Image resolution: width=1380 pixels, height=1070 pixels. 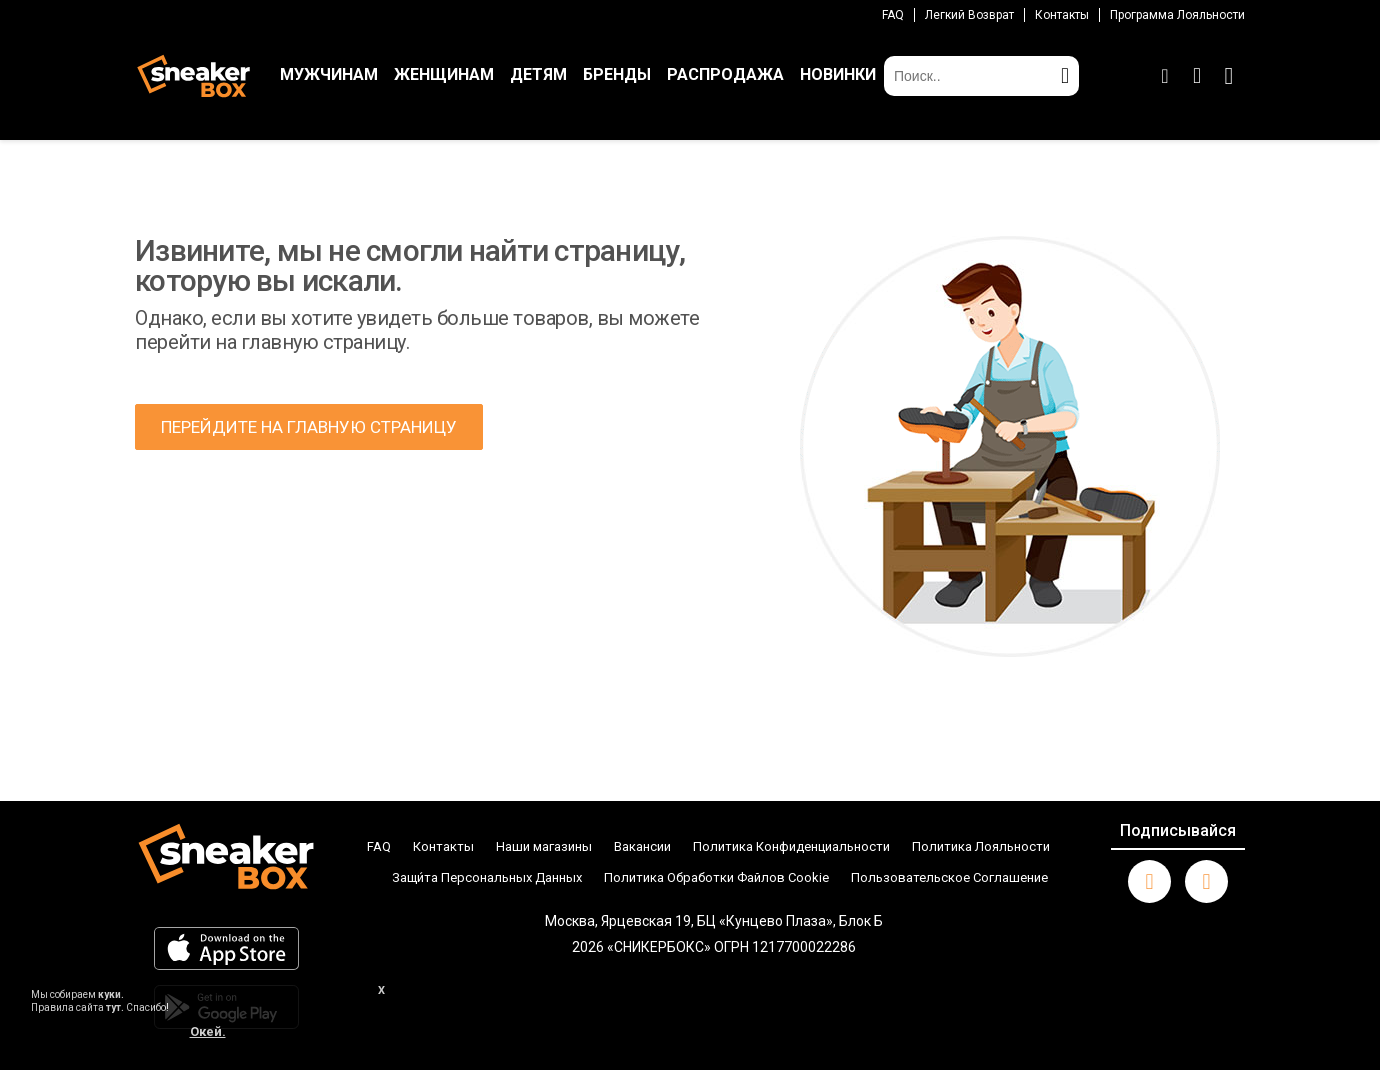 What do you see at coordinates (487, 877) in the screenshot?
I see `Защи́та Персональных Данных` at bounding box center [487, 877].